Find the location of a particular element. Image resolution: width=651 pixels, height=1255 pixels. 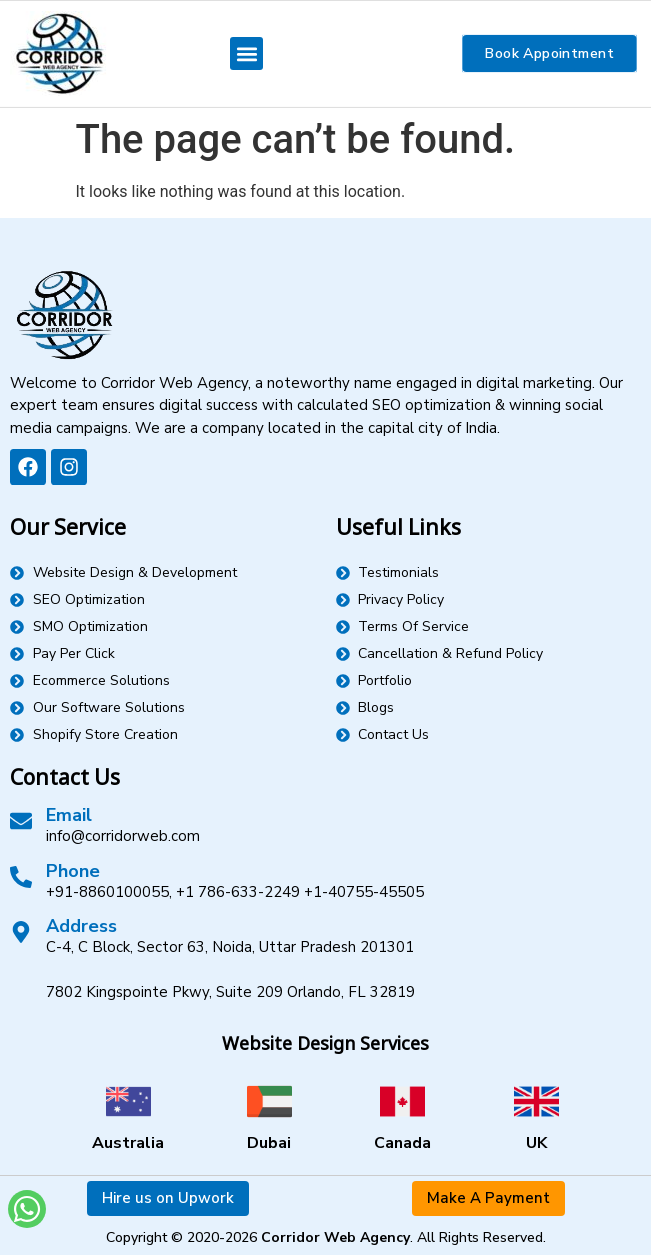

Australia is located at coordinates (128, 1143).